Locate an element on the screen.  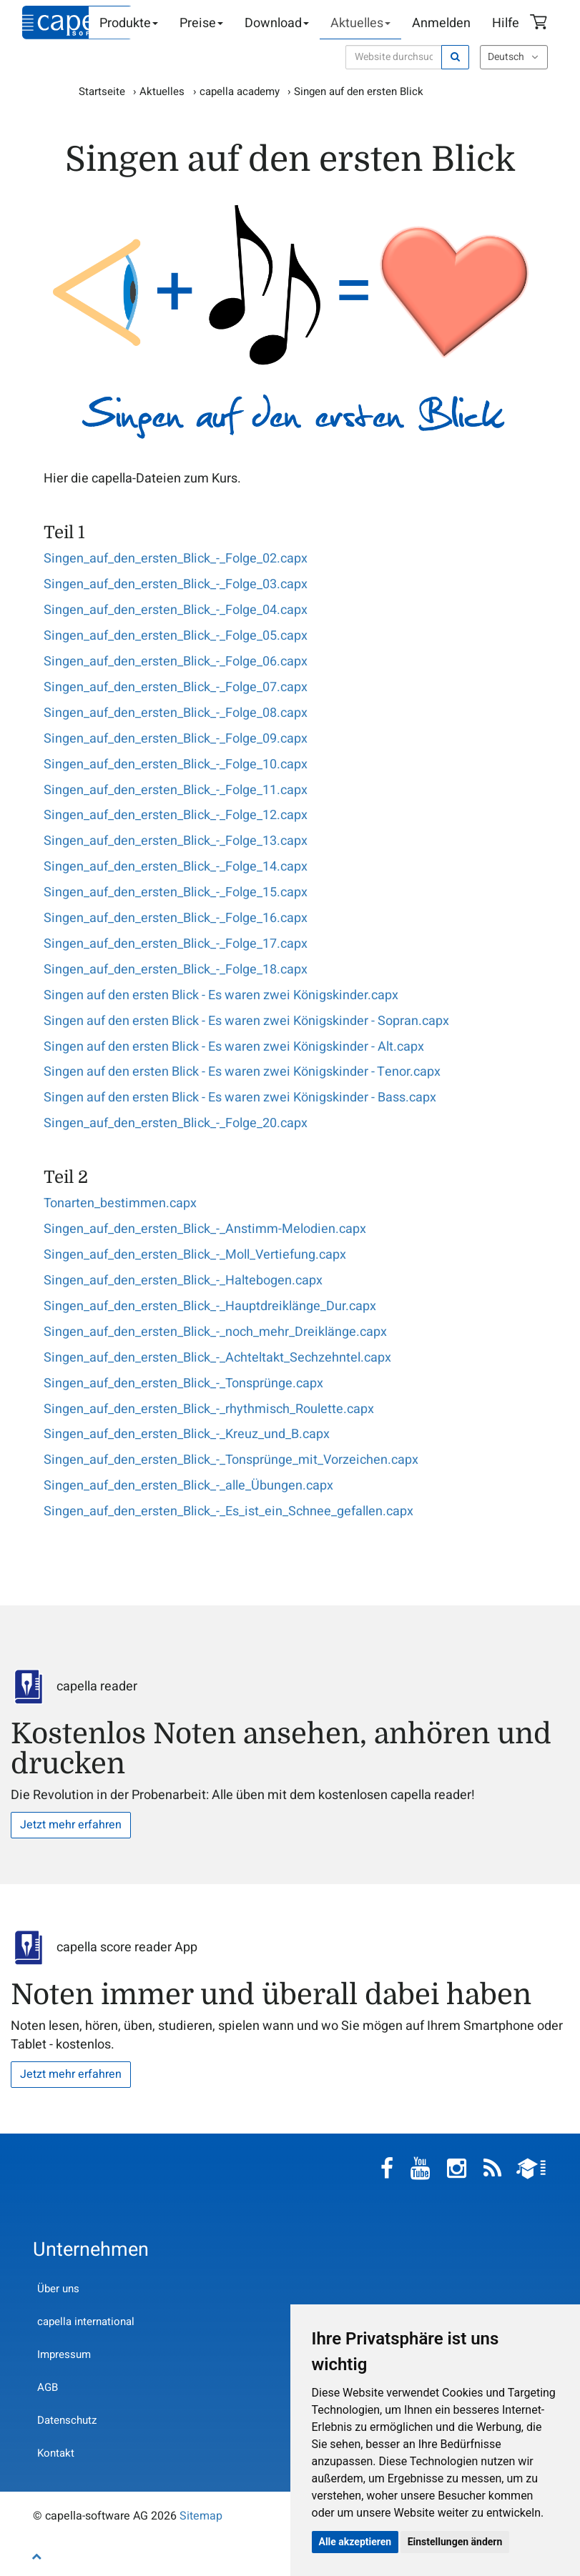
Aktuelles [button] is located at coordinates (360, 23).